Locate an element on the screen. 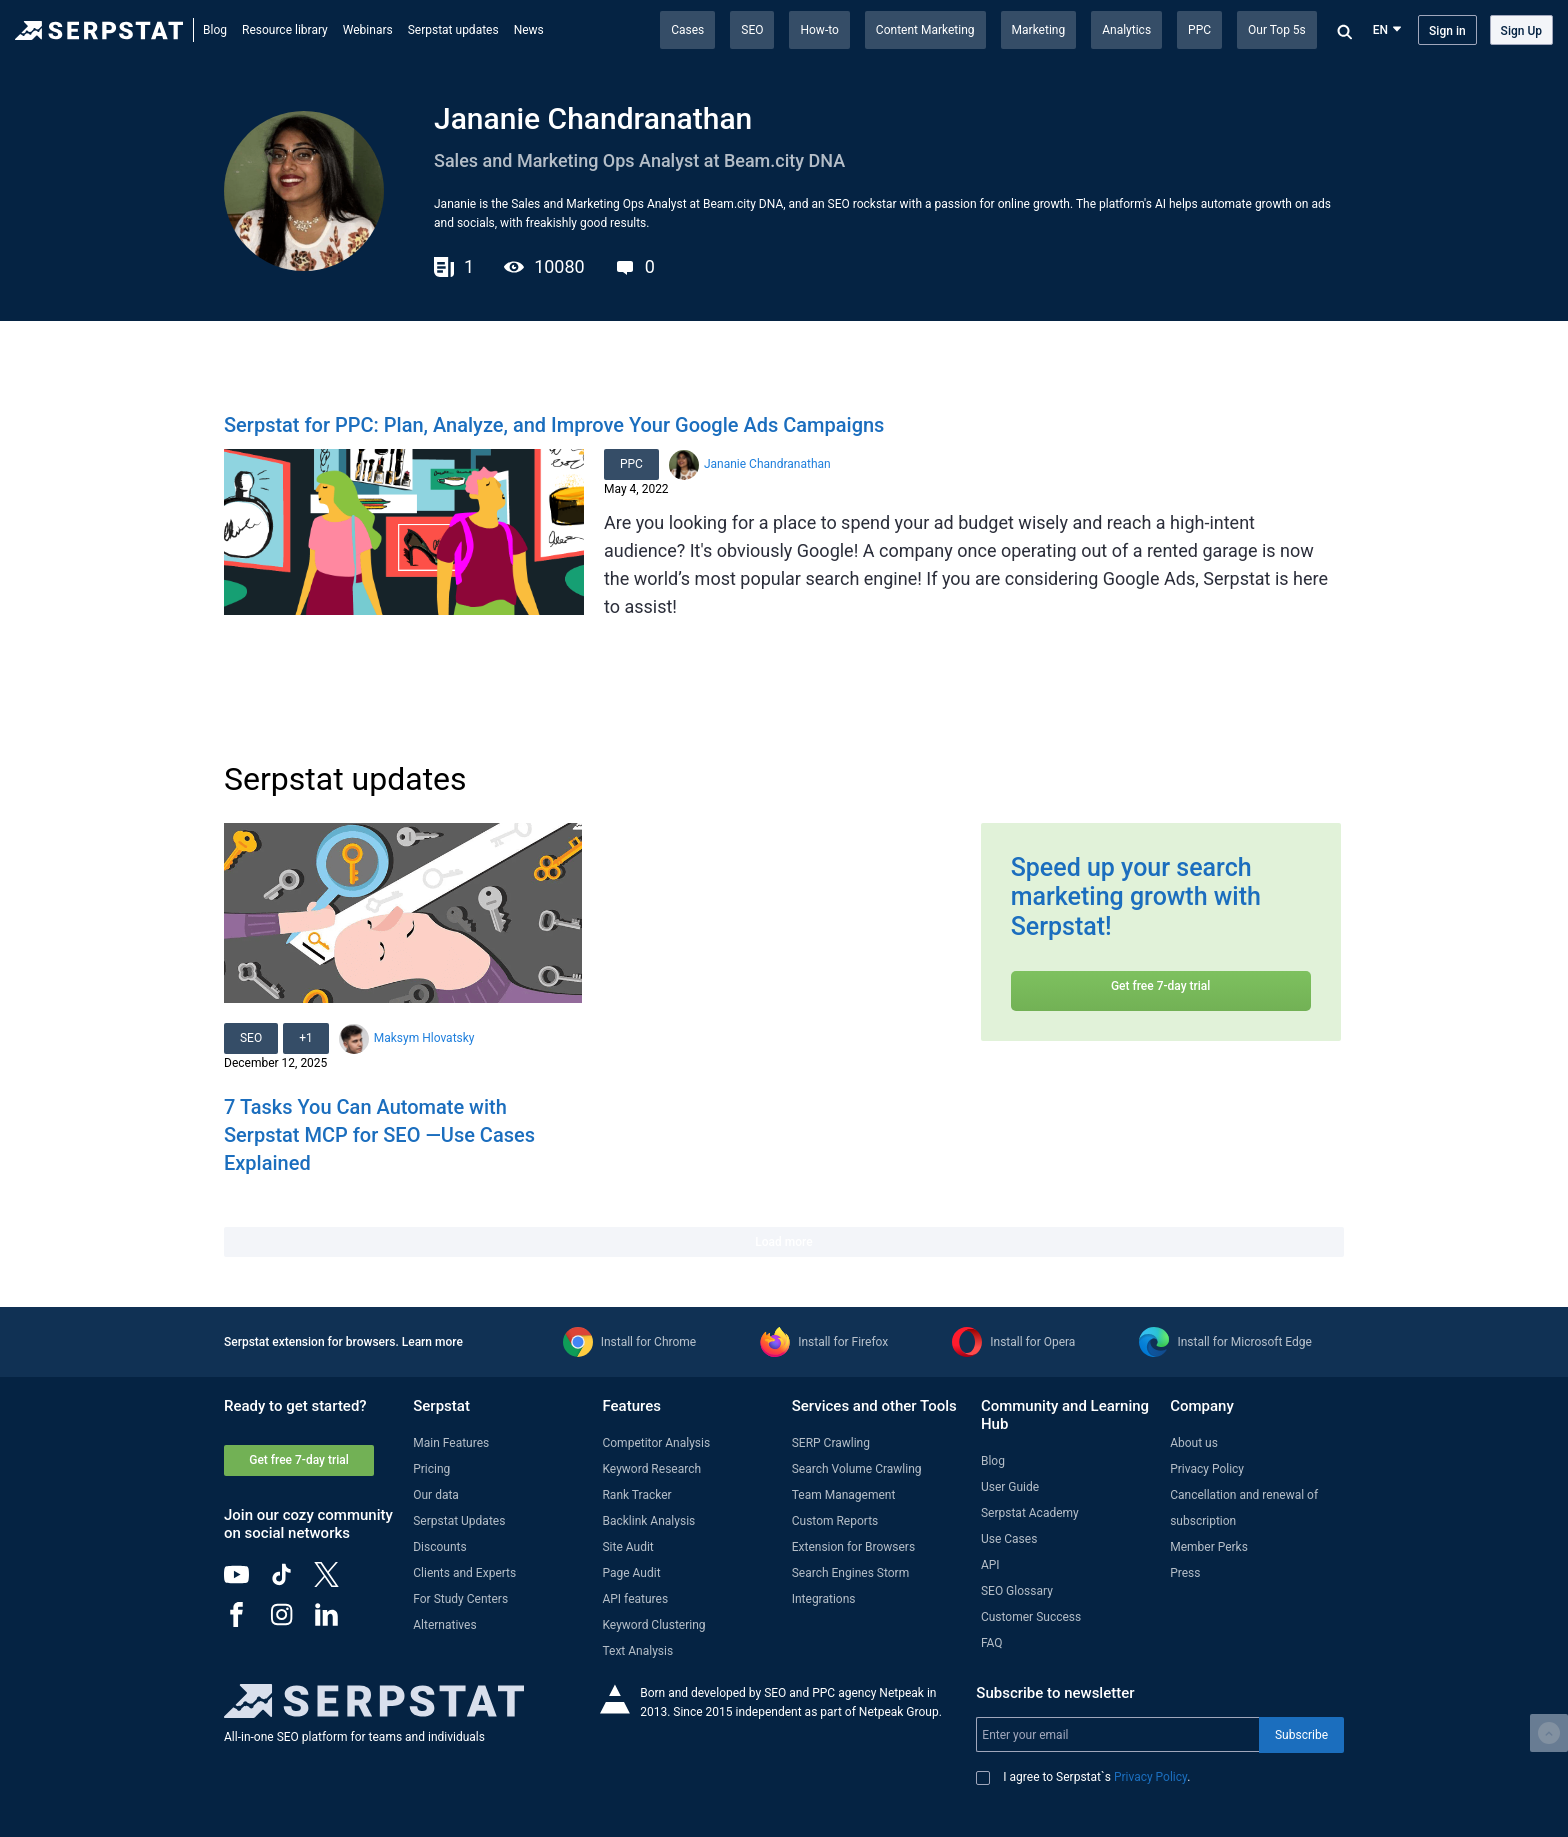  Search Volume Crawling is located at coordinates (857, 1469).